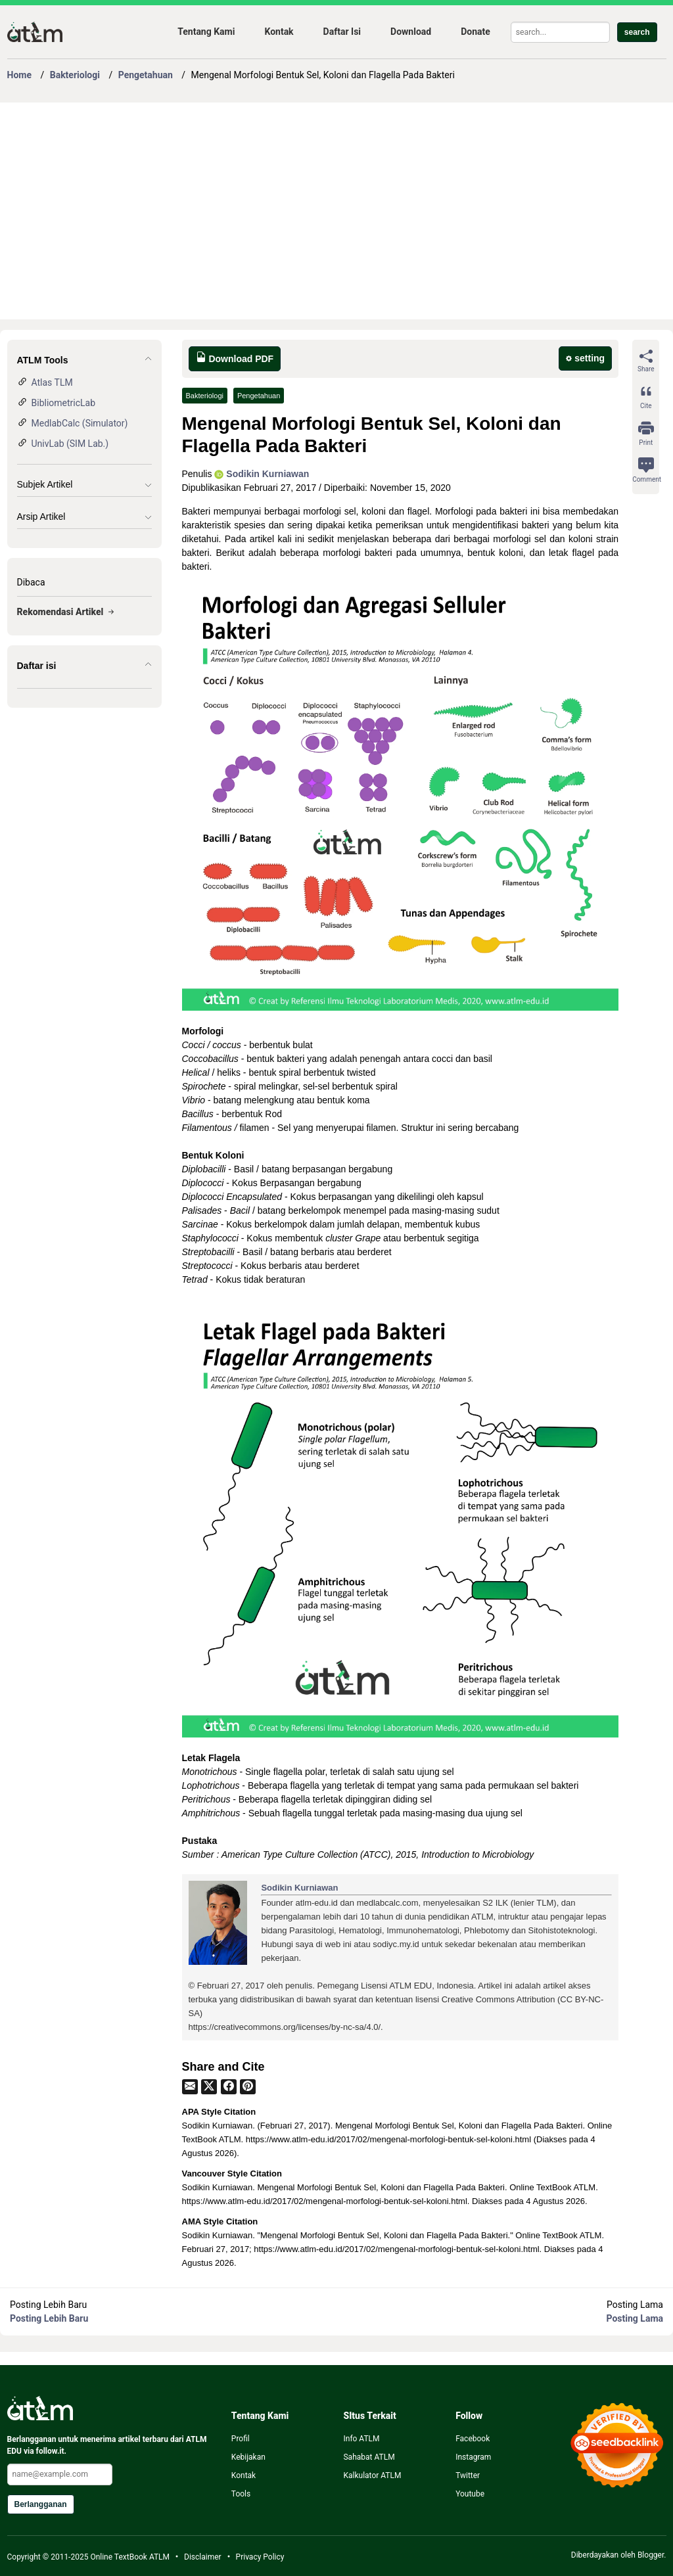  What do you see at coordinates (240, 2438) in the screenshot?
I see `Profil` at bounding box center [240, 2438].